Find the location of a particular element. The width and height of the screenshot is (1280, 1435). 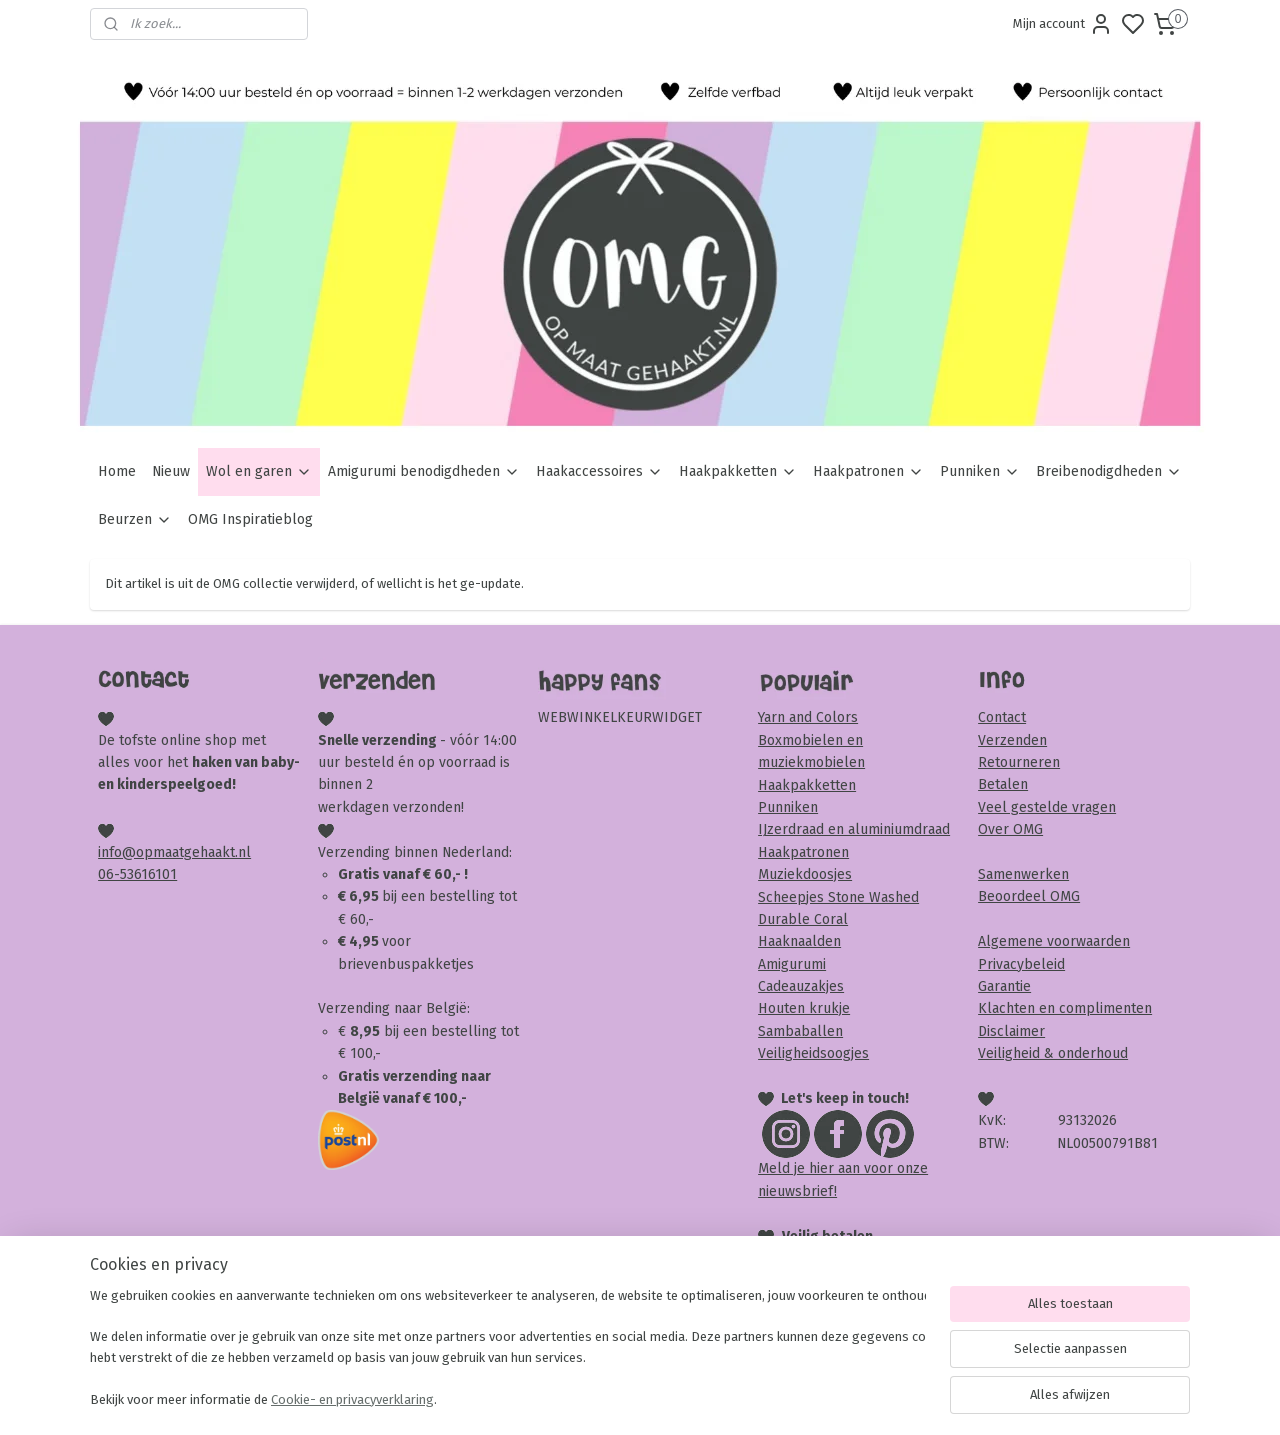

Samenwerken is located at coordinates (1023, 874).